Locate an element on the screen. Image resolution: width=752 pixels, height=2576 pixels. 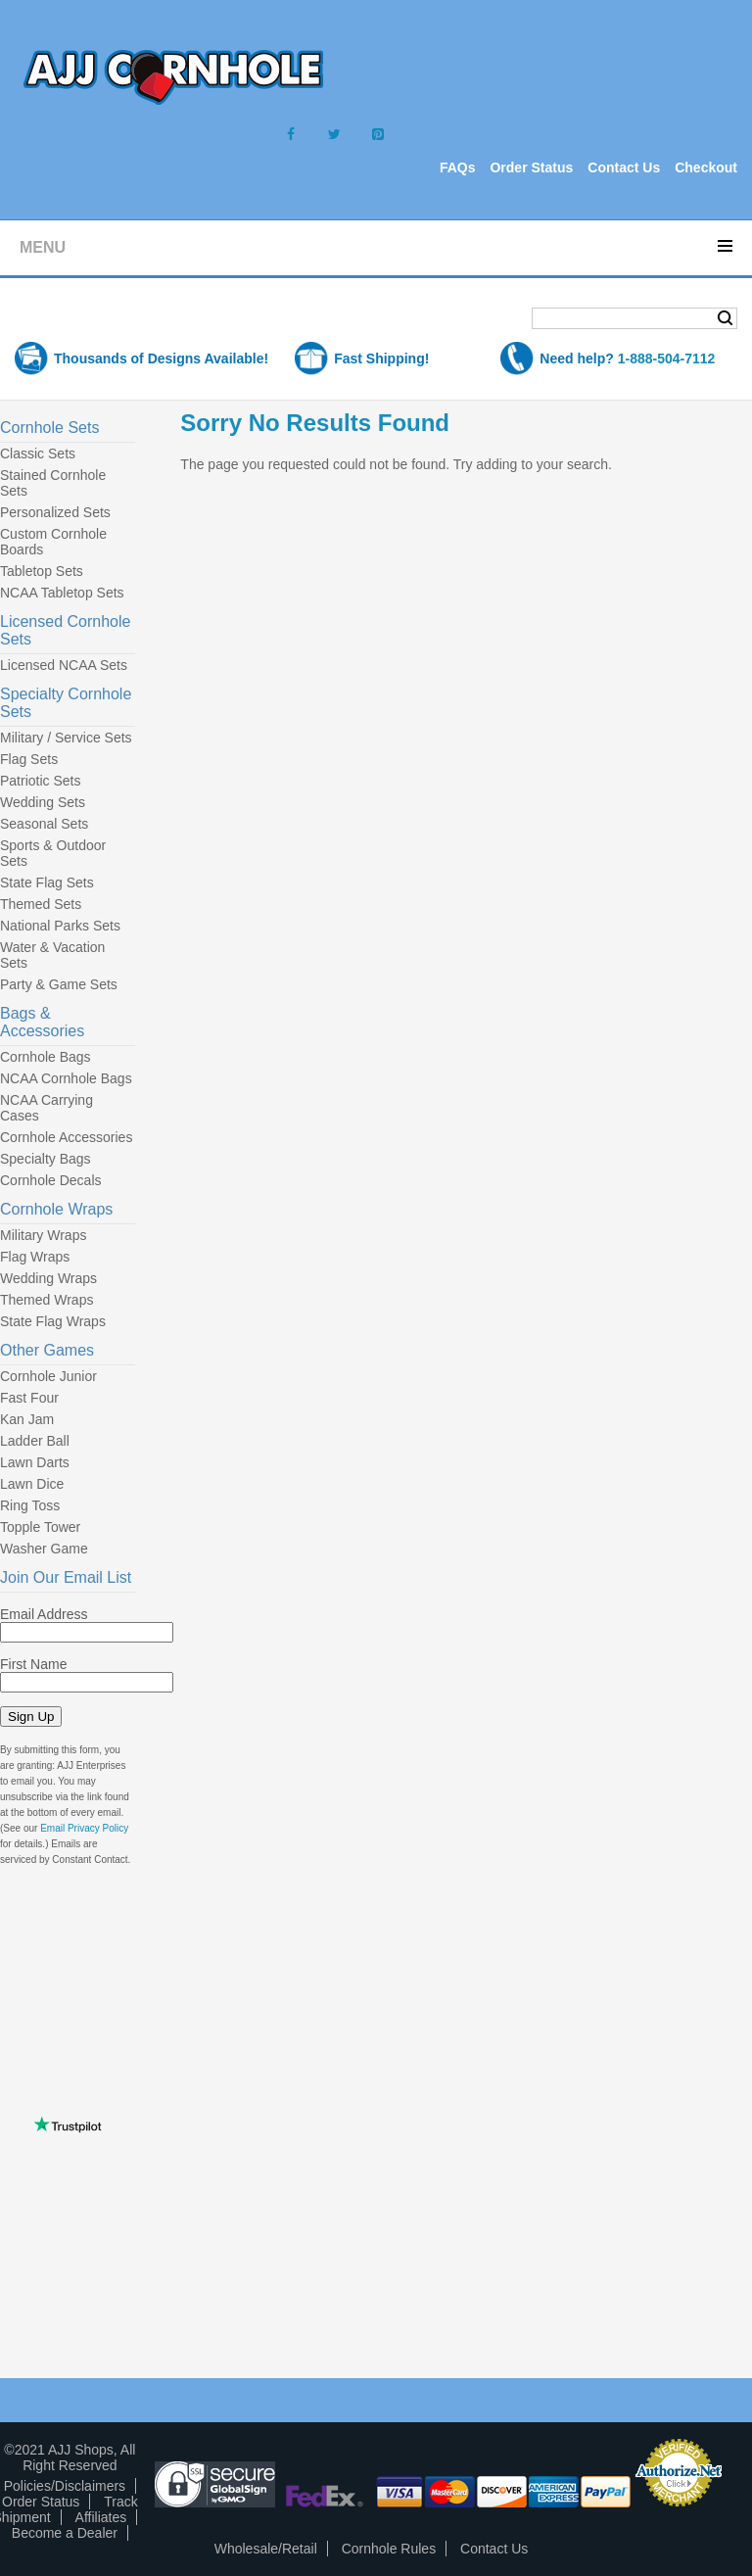
Military / Service Sets is located at coordinates (66, 737).